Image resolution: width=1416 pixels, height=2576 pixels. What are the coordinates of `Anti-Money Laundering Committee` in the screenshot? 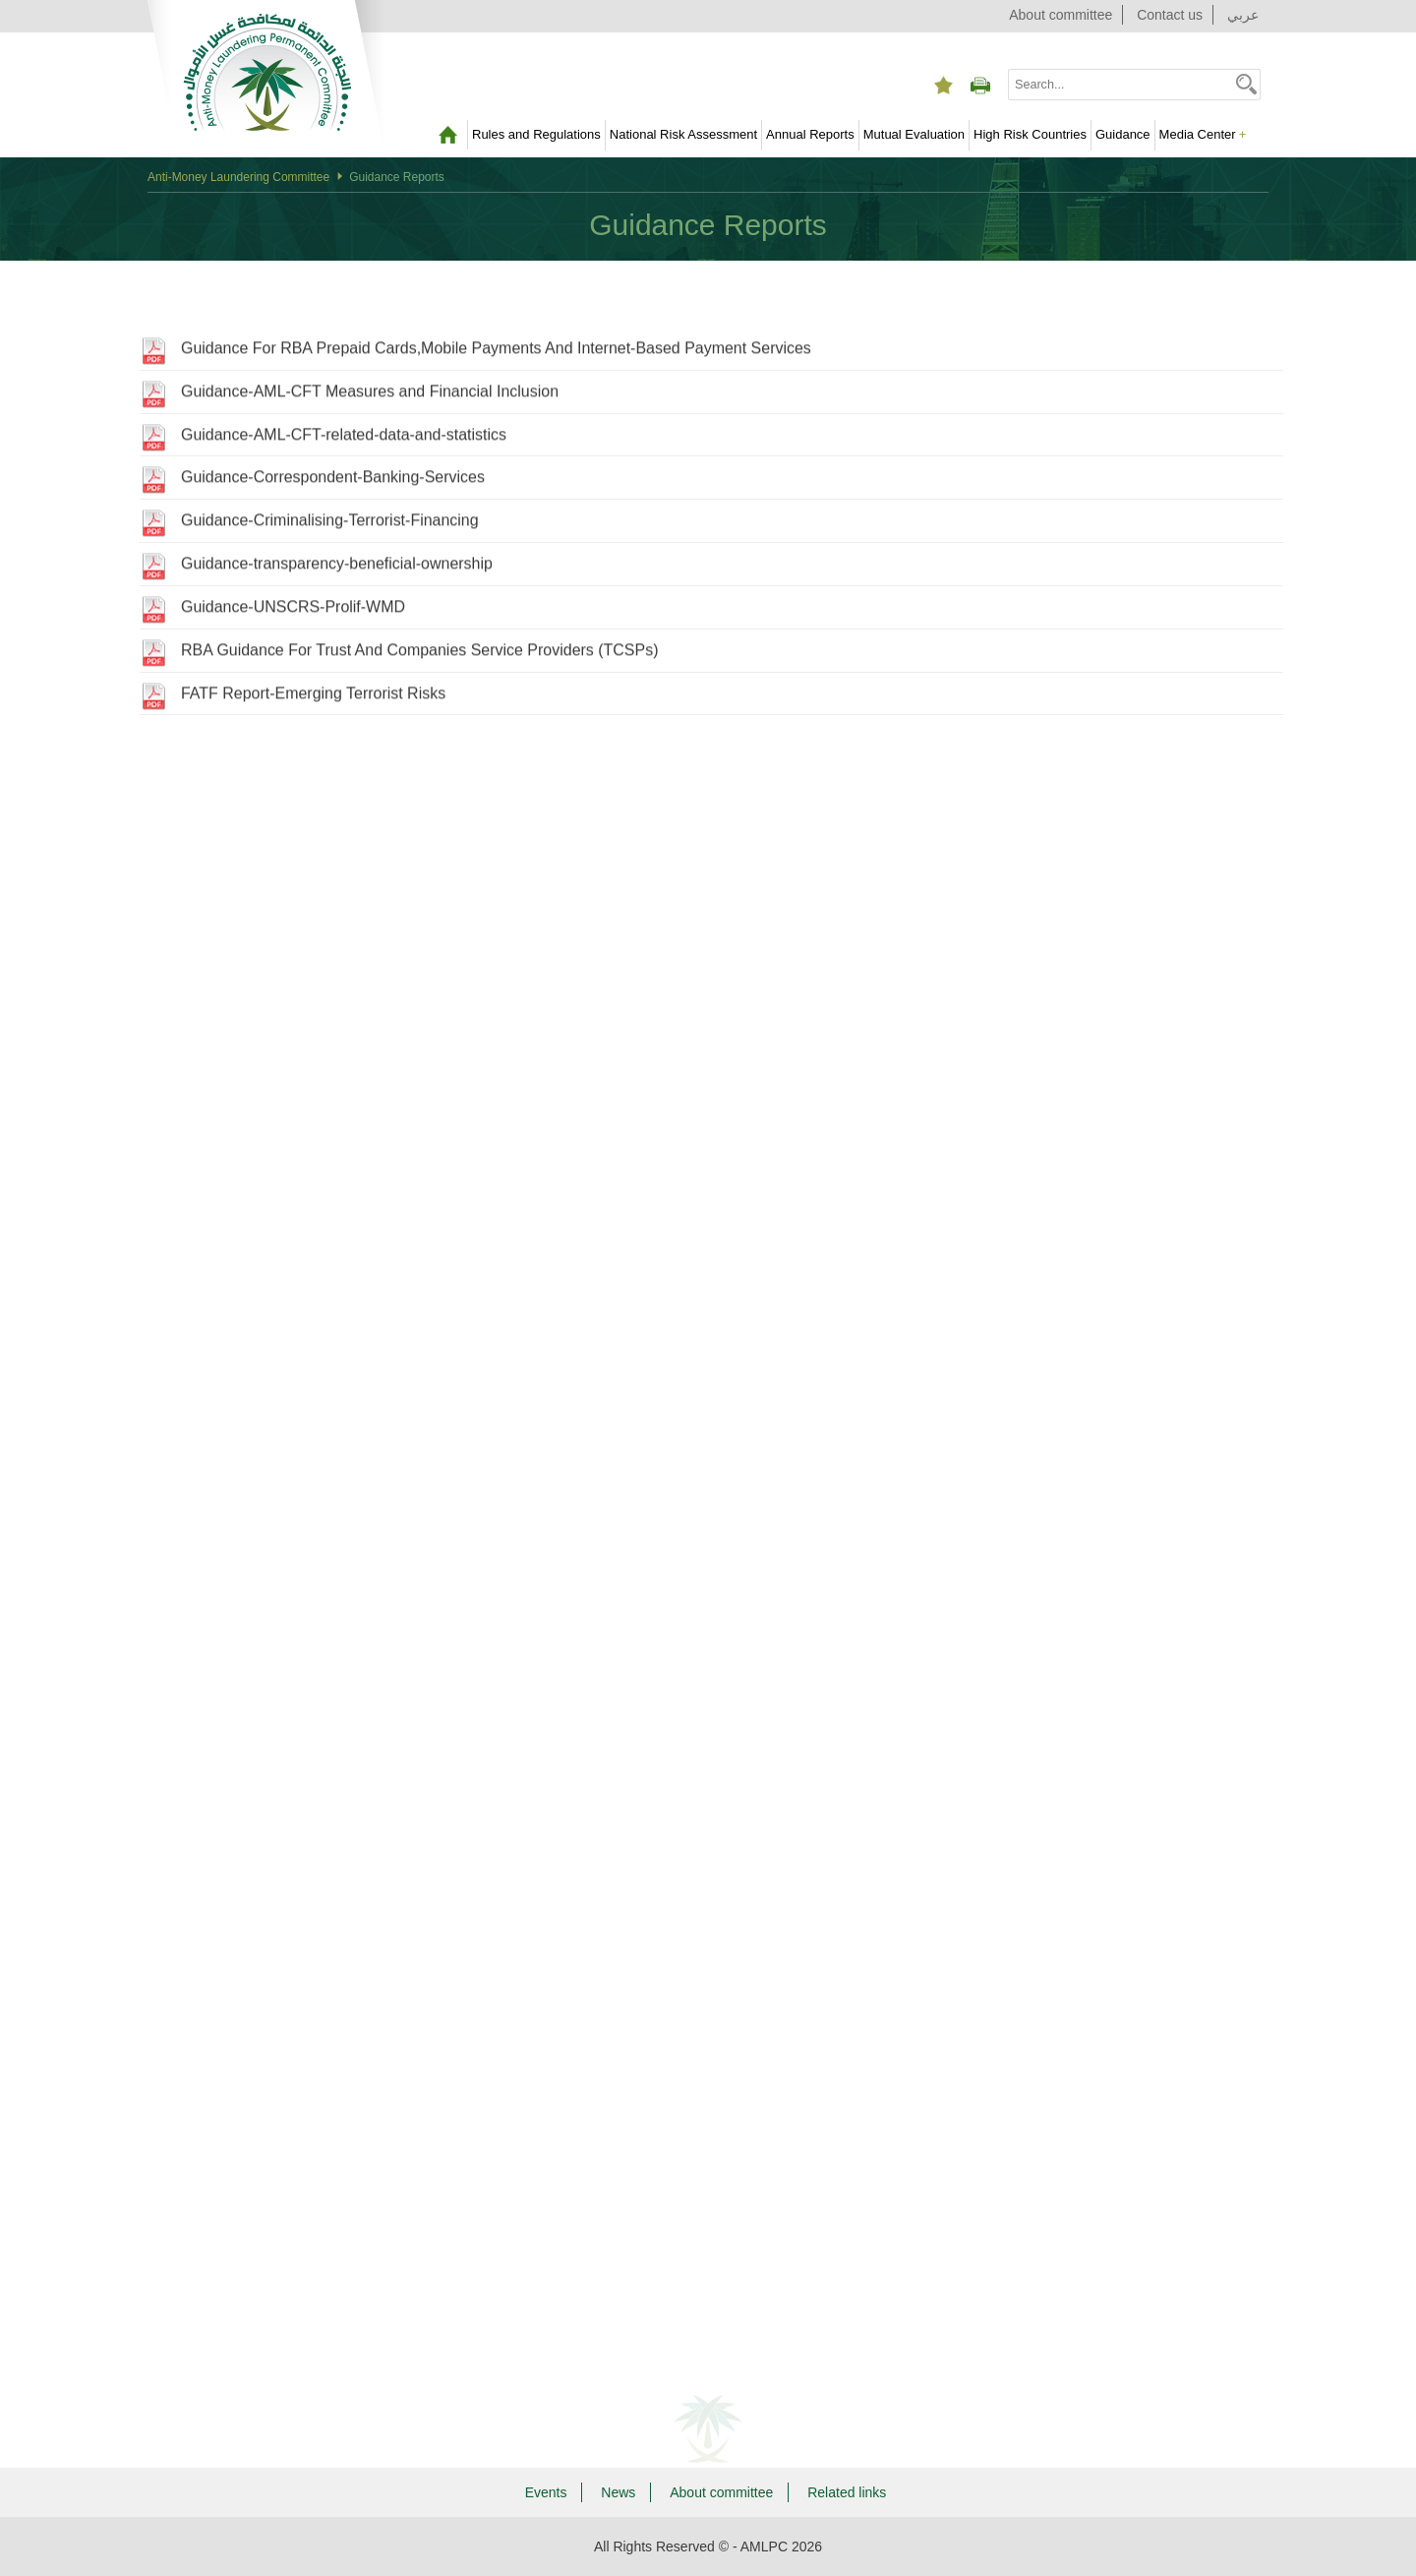 It's located at (238, 177).